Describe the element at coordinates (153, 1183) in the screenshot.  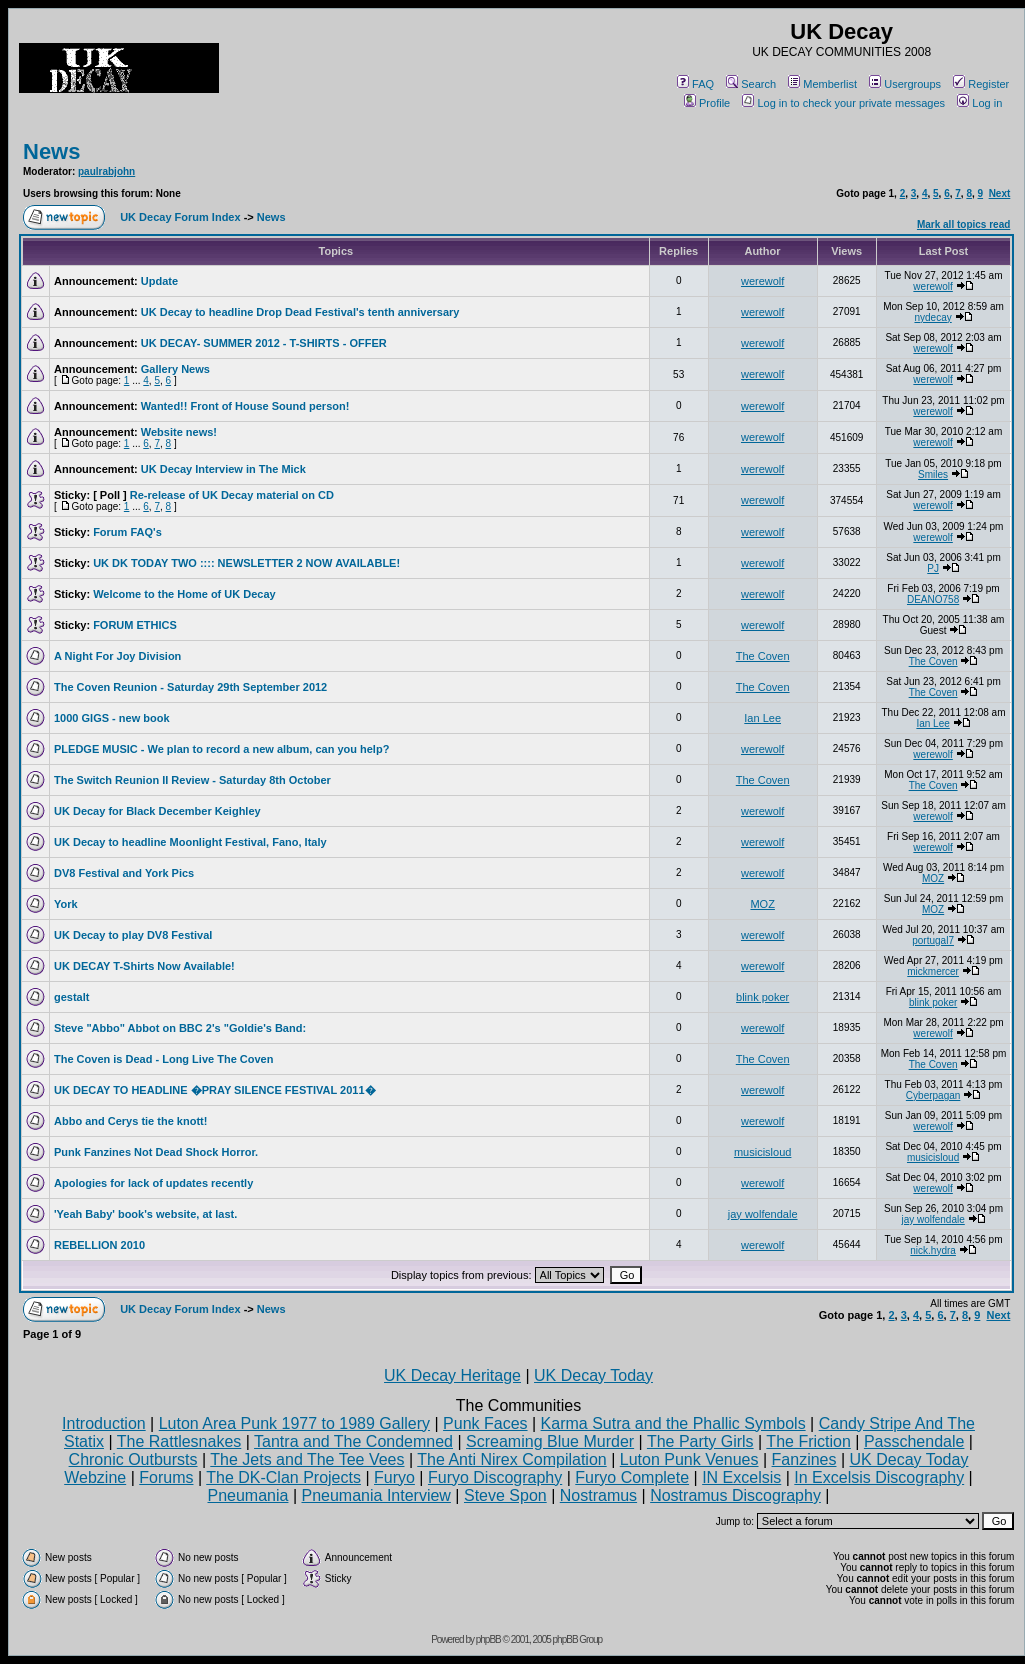
I see `Apologies for lack of updates recently` at that location.